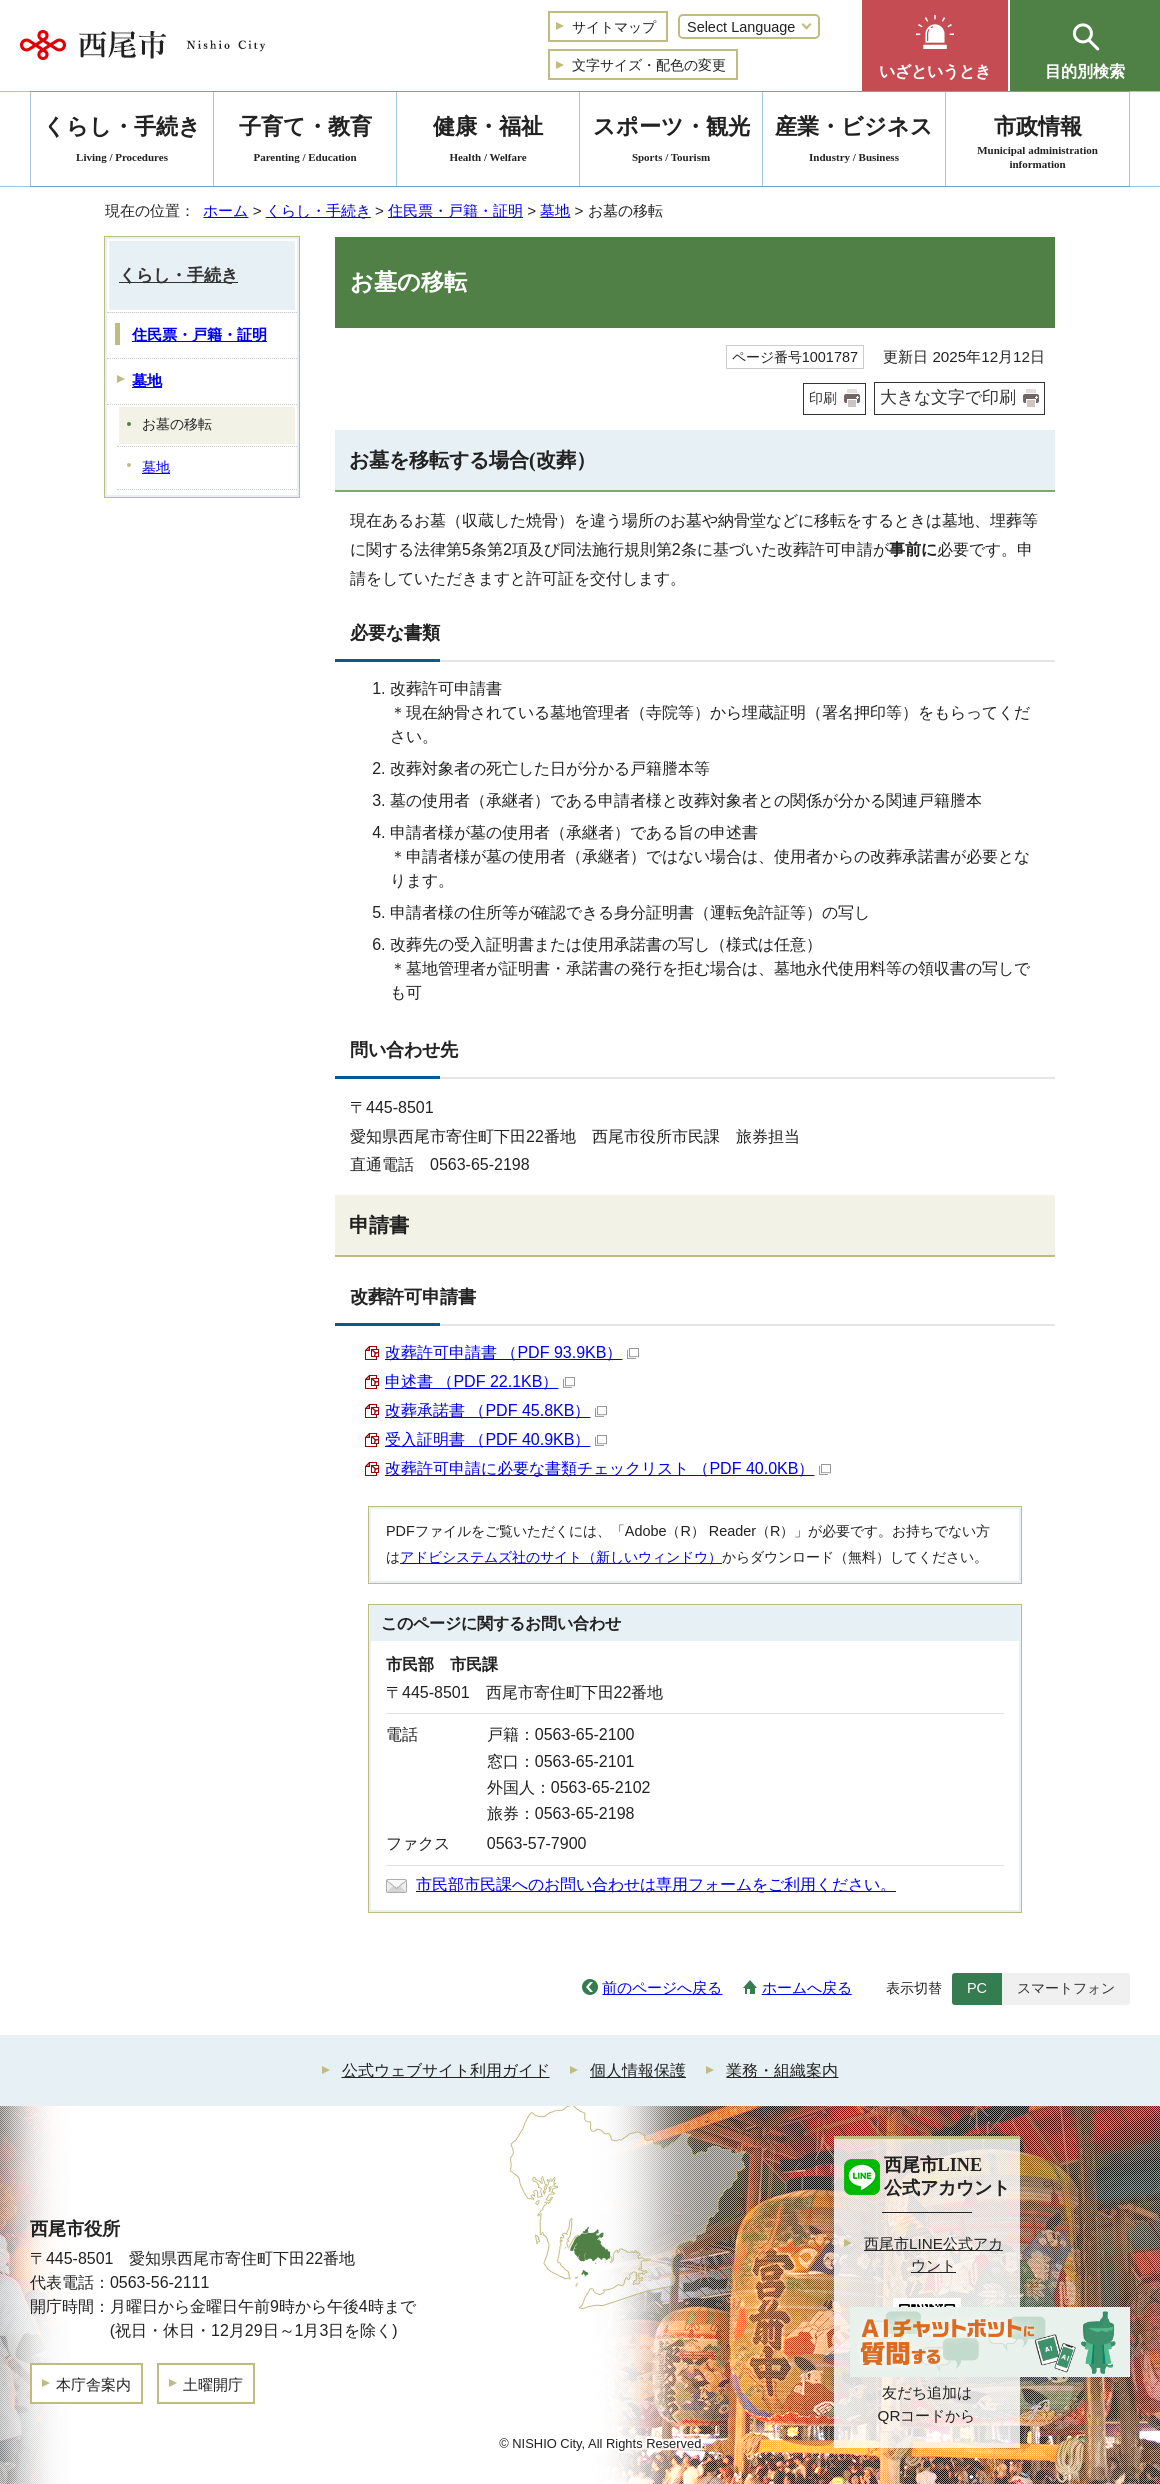 The image size is (1160, 2484). What do you see at coordinates (1037, 142) in the screenshot?
I see `市政情報` at bounding box center [1037, 142].